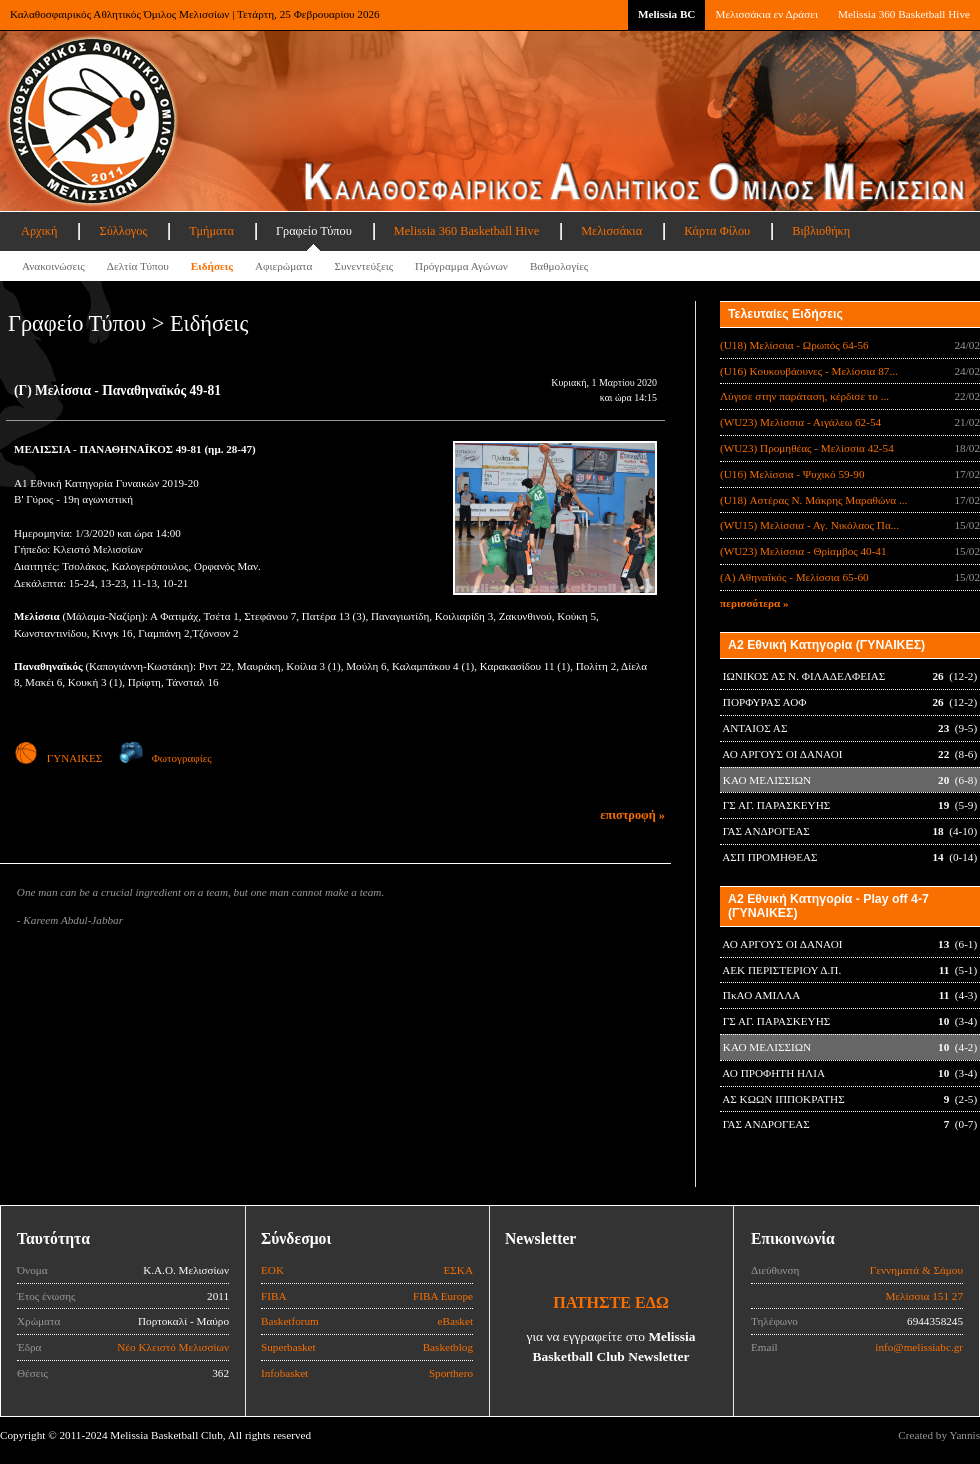 The width and height of the screenshot is (980, 1464). I want to click on (WU23) Μελίσσια - Θρίαμβος 40-41, so click(803, 551).